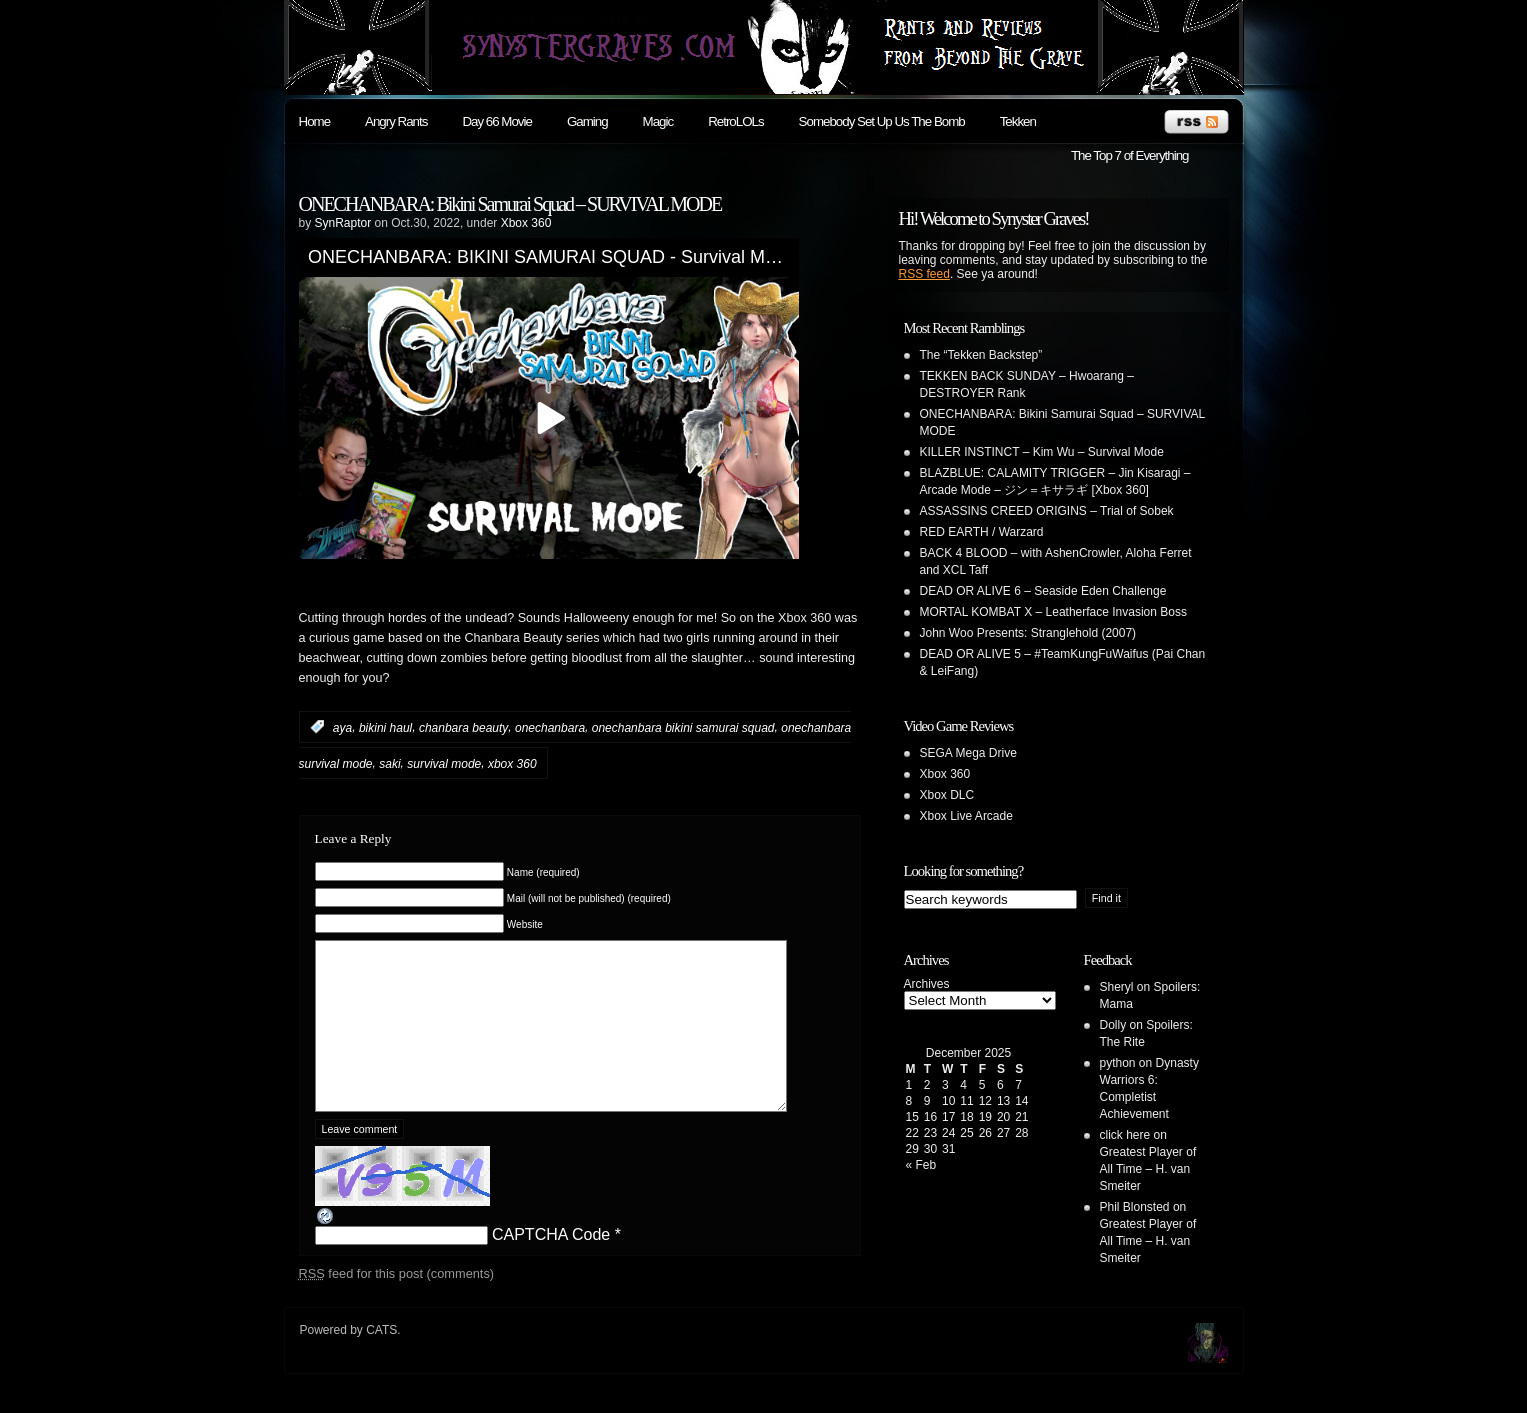 The width and height of the screenshot is (1527, 1413). Describe the element at coordinates (1148, 1169) in the screenshot. I see `Greatest Player of All Time – H. van Smeiter` at that location.